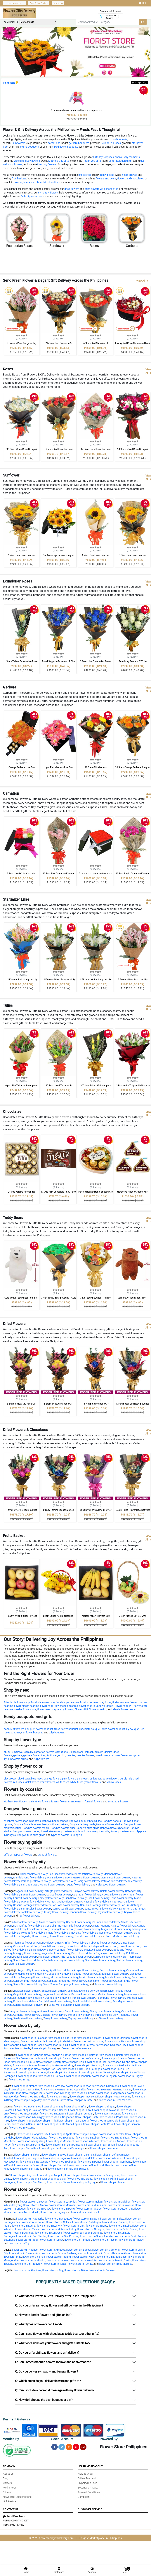  I want to click on Ternate flower delivery, so click(87, 1936).